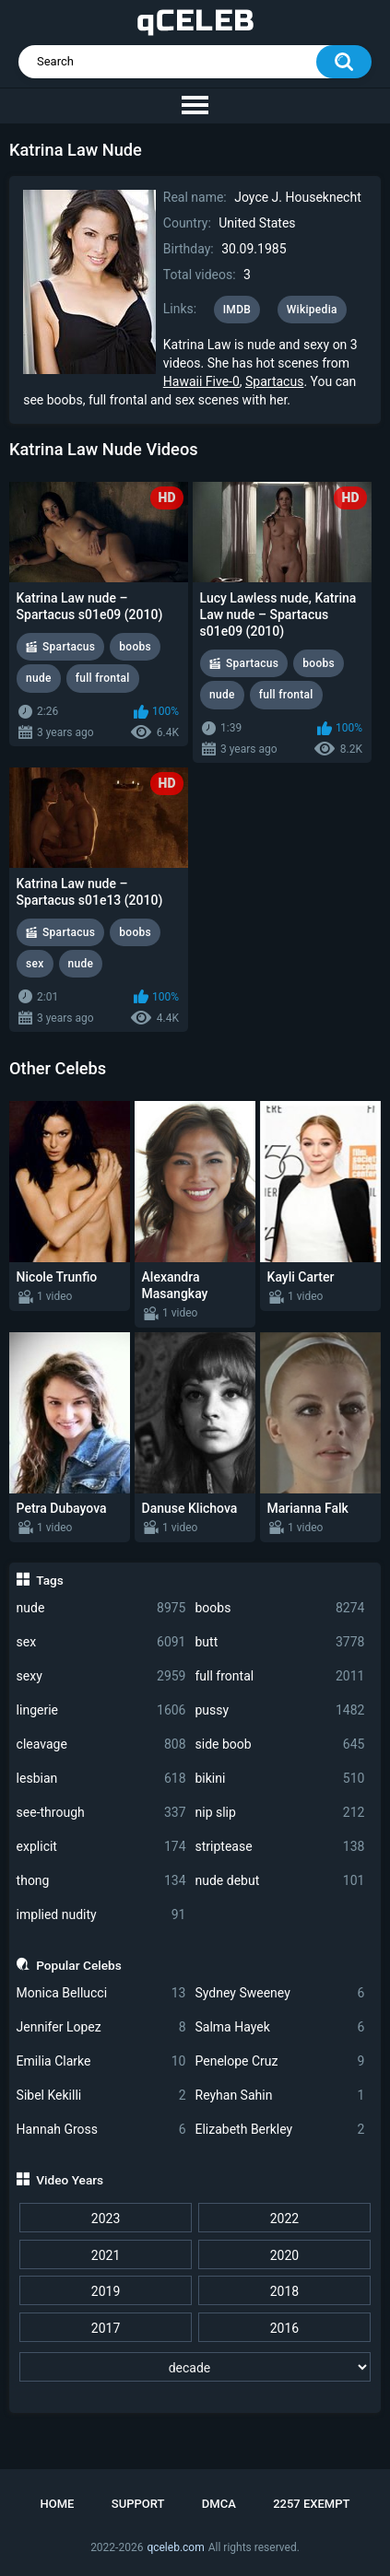 The width and height of the screenshot is (390, 2576). What do you see at coordinates (105, 2291) in the screenshot?
I see `2019` at bounding box center [105, 2291].